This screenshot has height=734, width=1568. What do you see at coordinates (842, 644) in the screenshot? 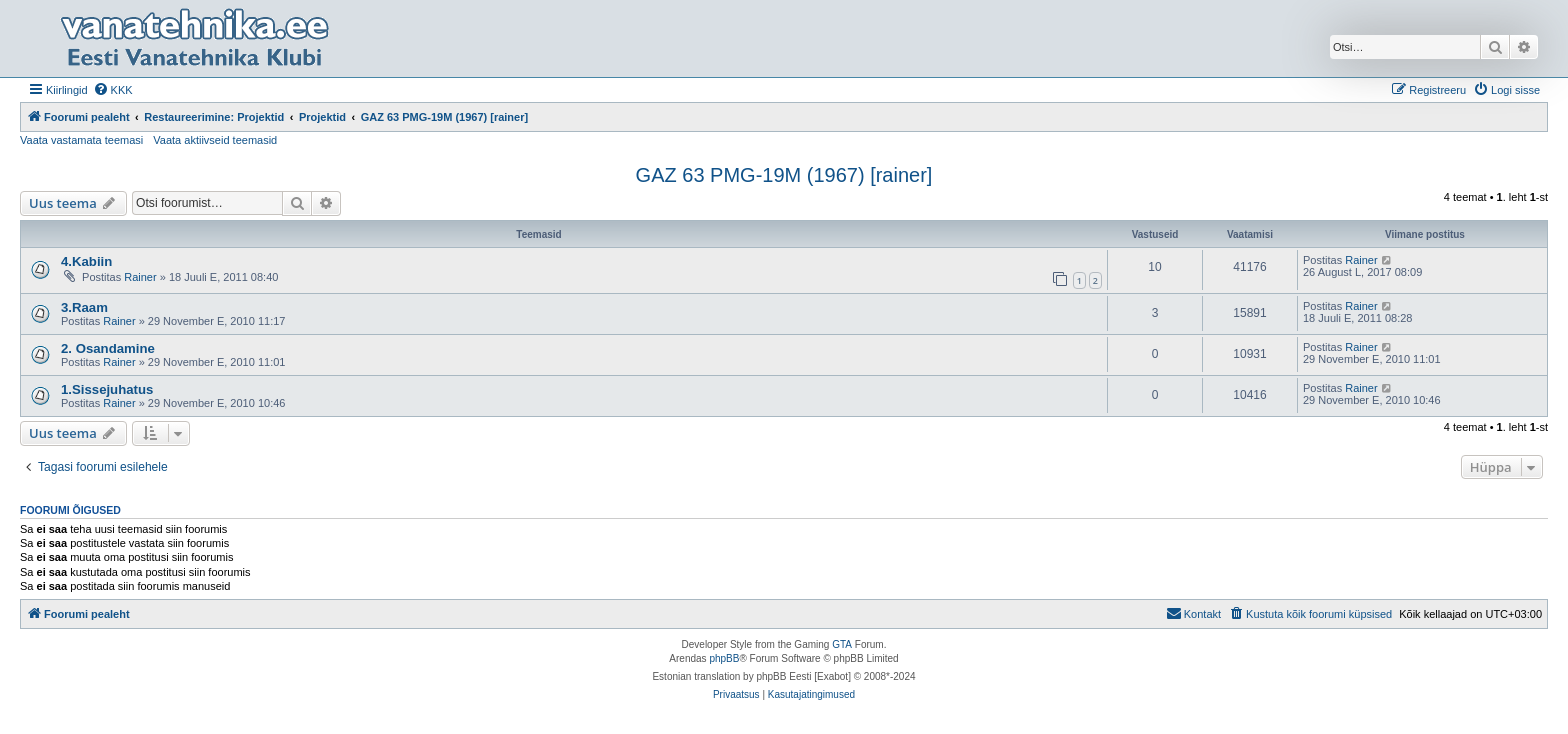
I see `GTA` at bounding box center [842, 644].